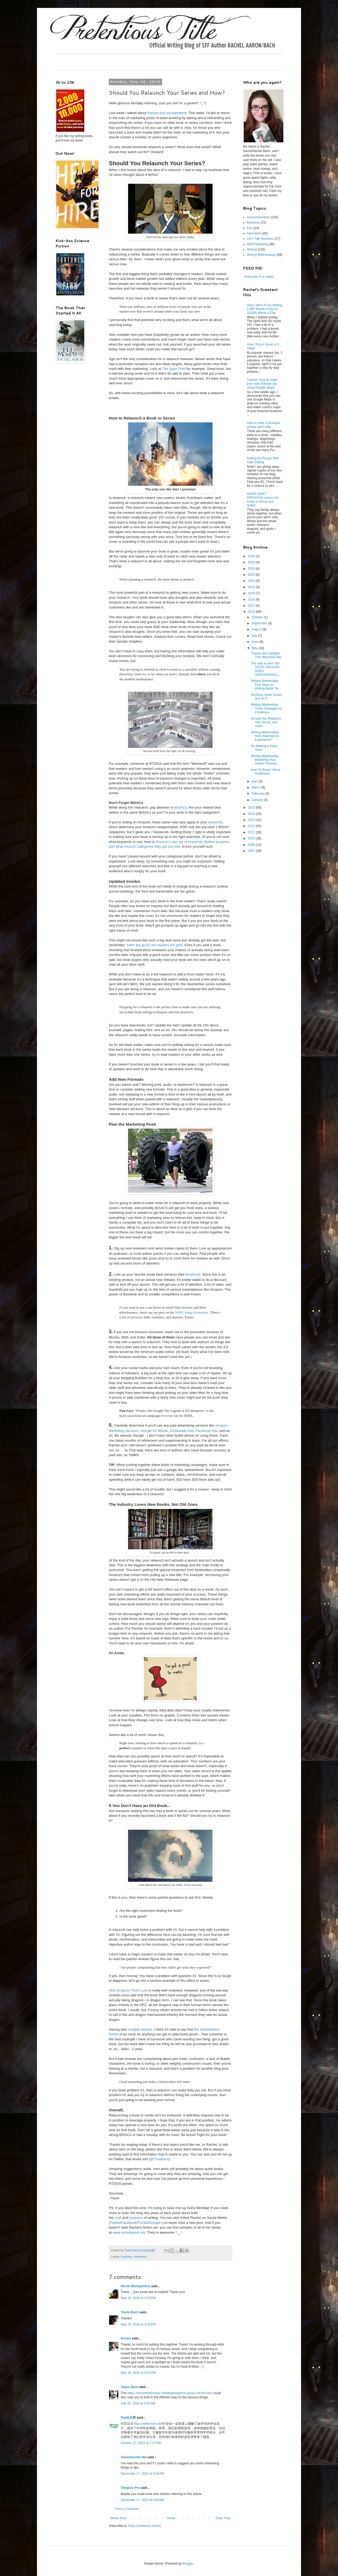 Image resolution: width=338 pixels, height=2576 pixels. Describe the element at coordinates (170, 2393) in the screenshot. I see `https://homeworkhelper.net/blog/research-essay-introduction` at that location.